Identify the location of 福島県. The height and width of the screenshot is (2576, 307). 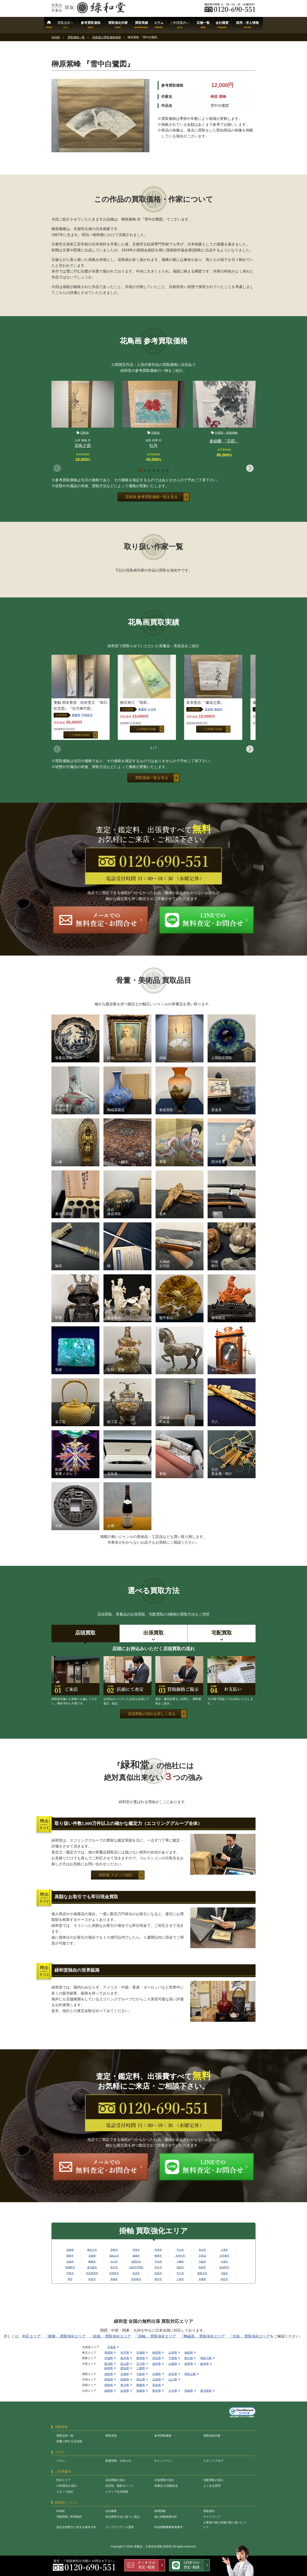
(188, 2352).